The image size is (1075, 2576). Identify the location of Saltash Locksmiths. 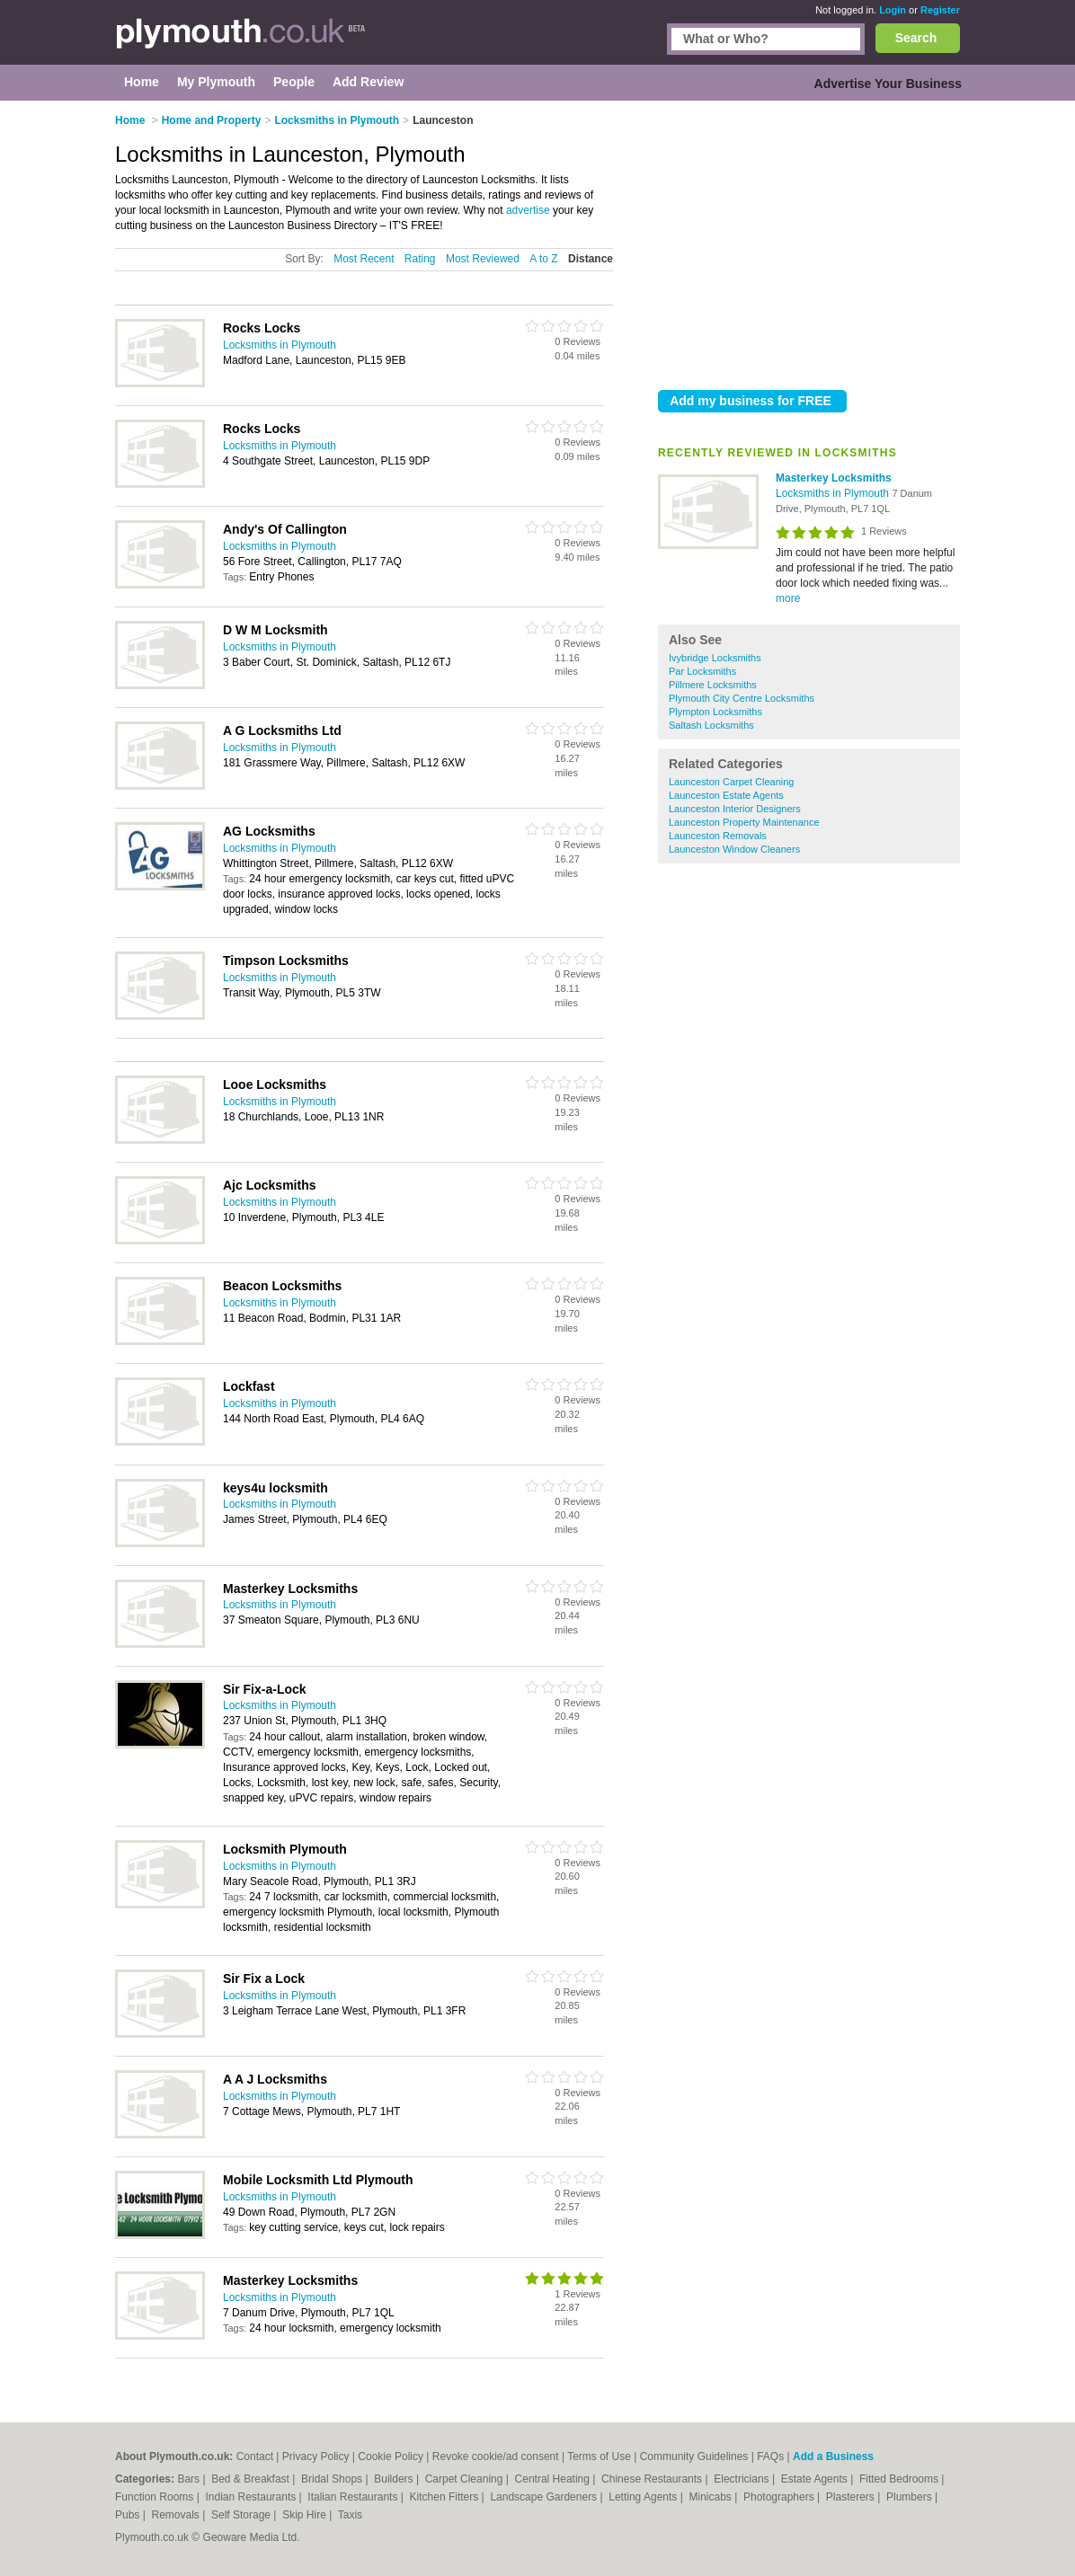
(711, 725).